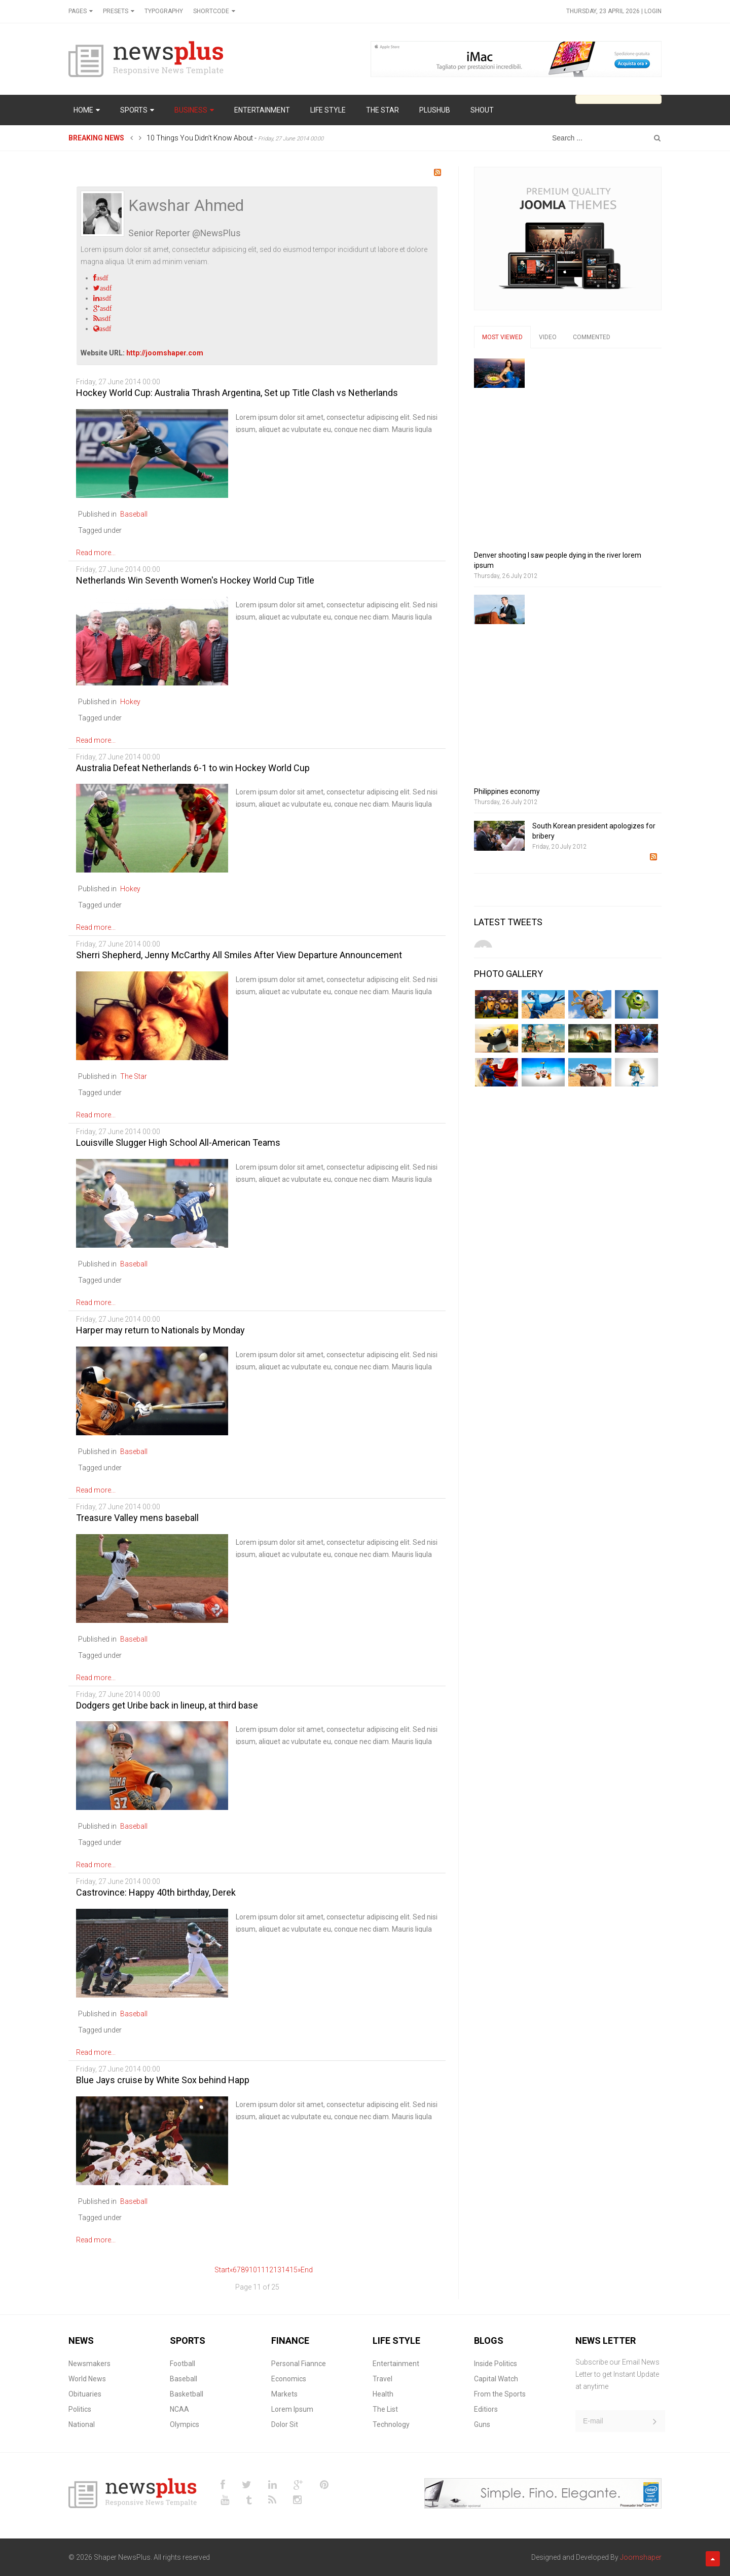 This screenshot has width=730, height=2576. I want to click on 13, so click(277, 2270).